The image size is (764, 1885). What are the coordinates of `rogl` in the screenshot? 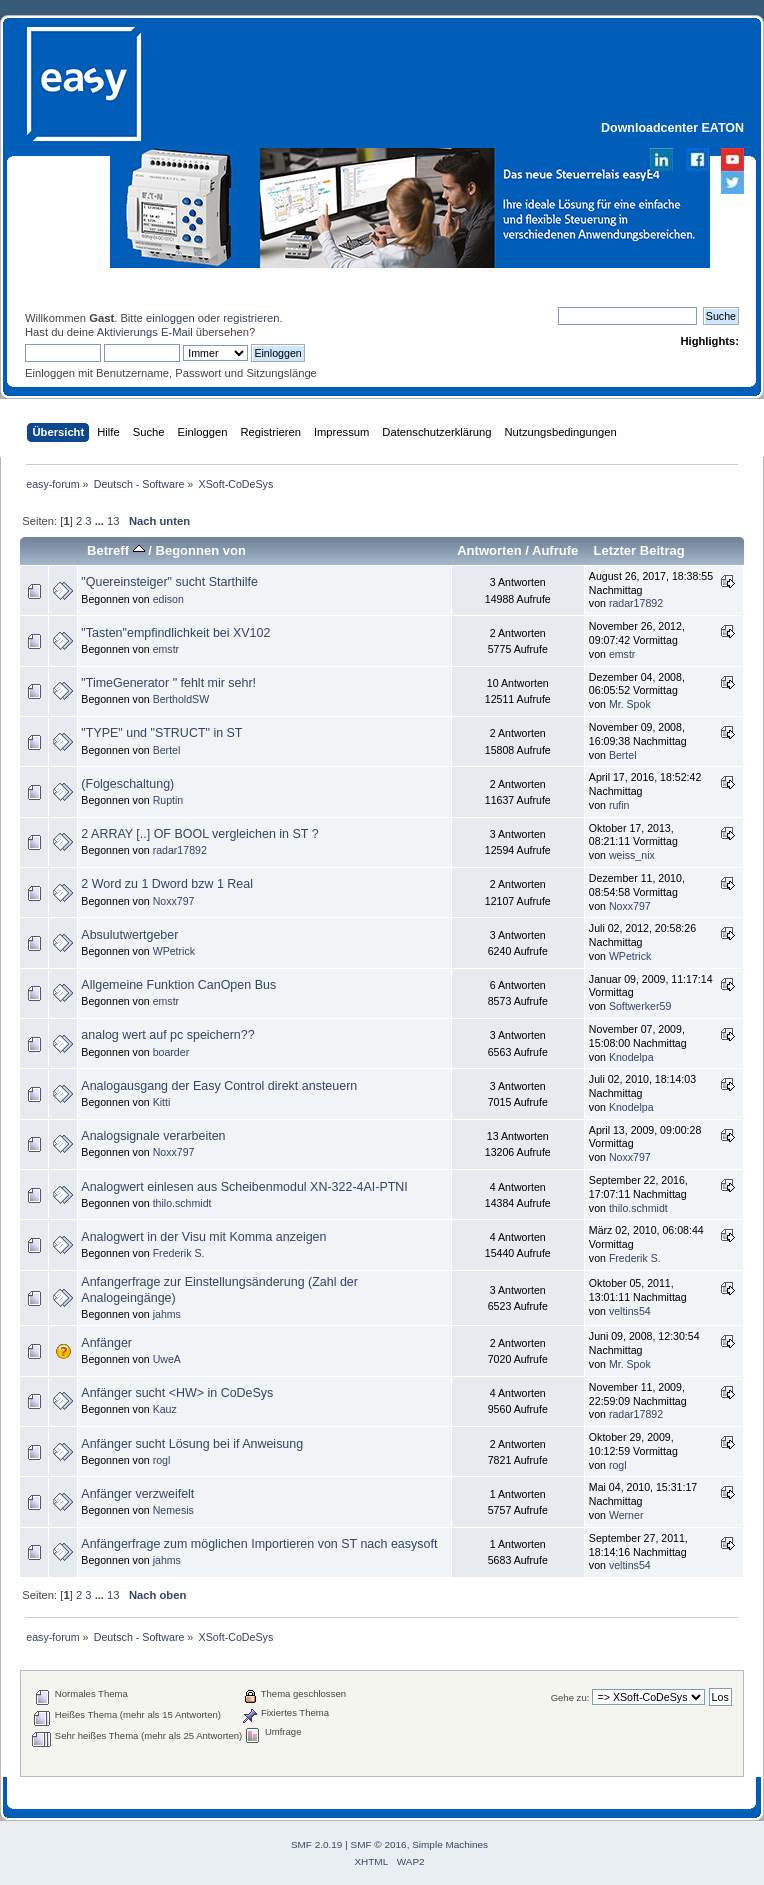 It's located at (162, 1460).